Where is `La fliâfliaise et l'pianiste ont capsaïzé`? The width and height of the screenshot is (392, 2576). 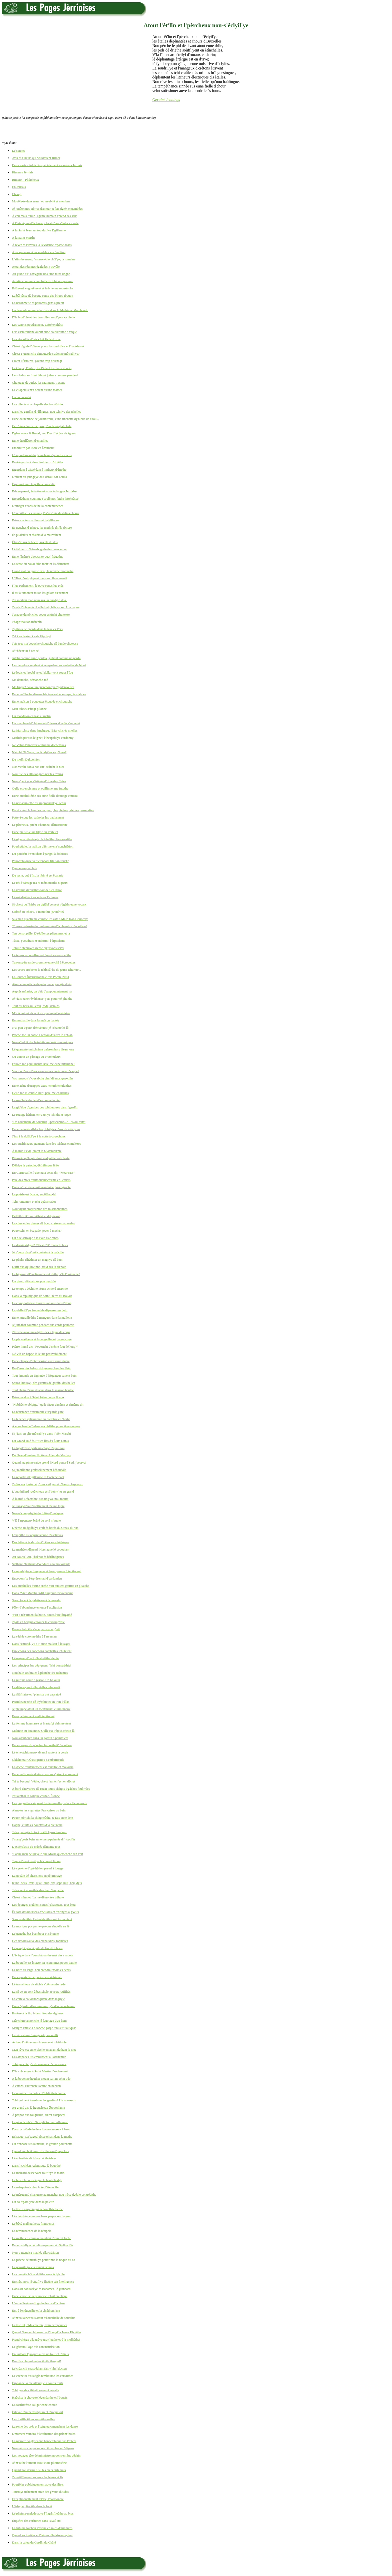 La fliâfliaise et l'pianiste ont capsaïzé is located at coordinates (36, 1694).